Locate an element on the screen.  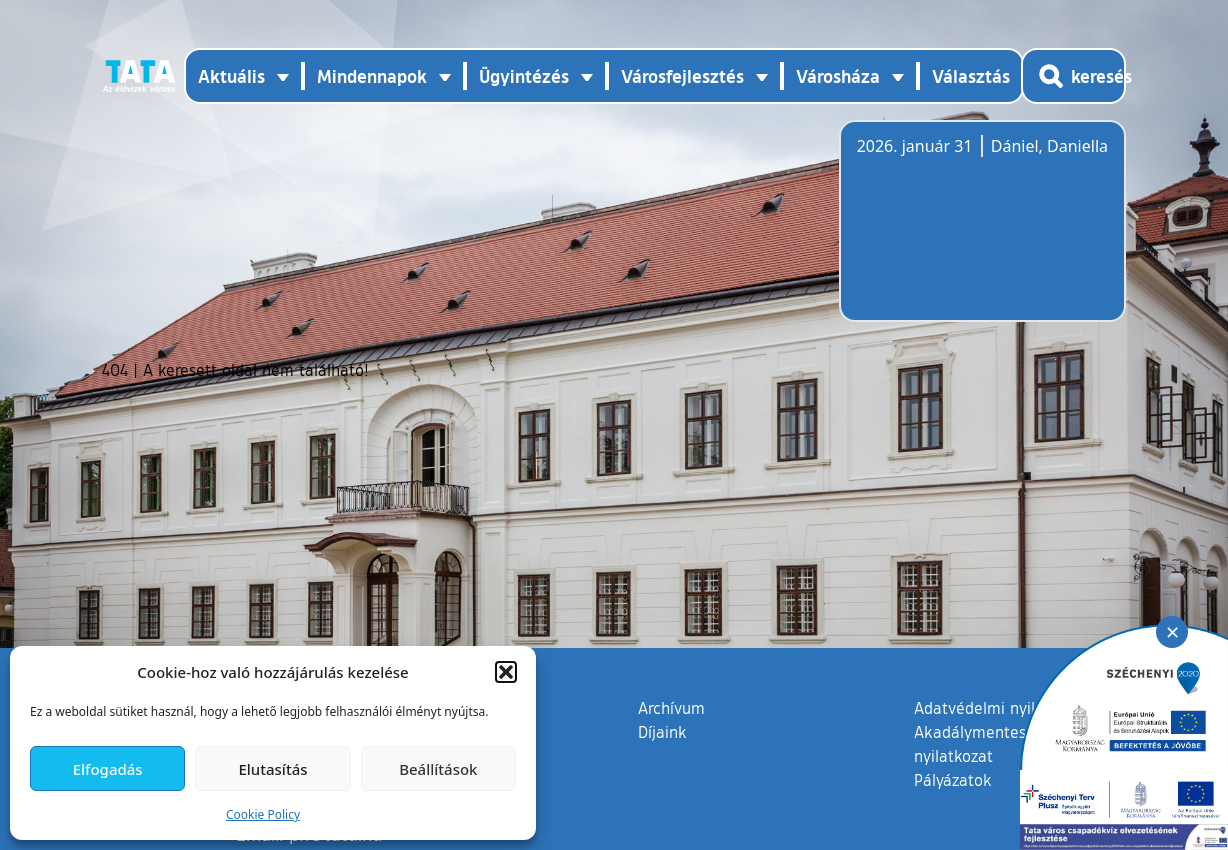
Városfejlesztés [button] is located at coordinates (682, 76).